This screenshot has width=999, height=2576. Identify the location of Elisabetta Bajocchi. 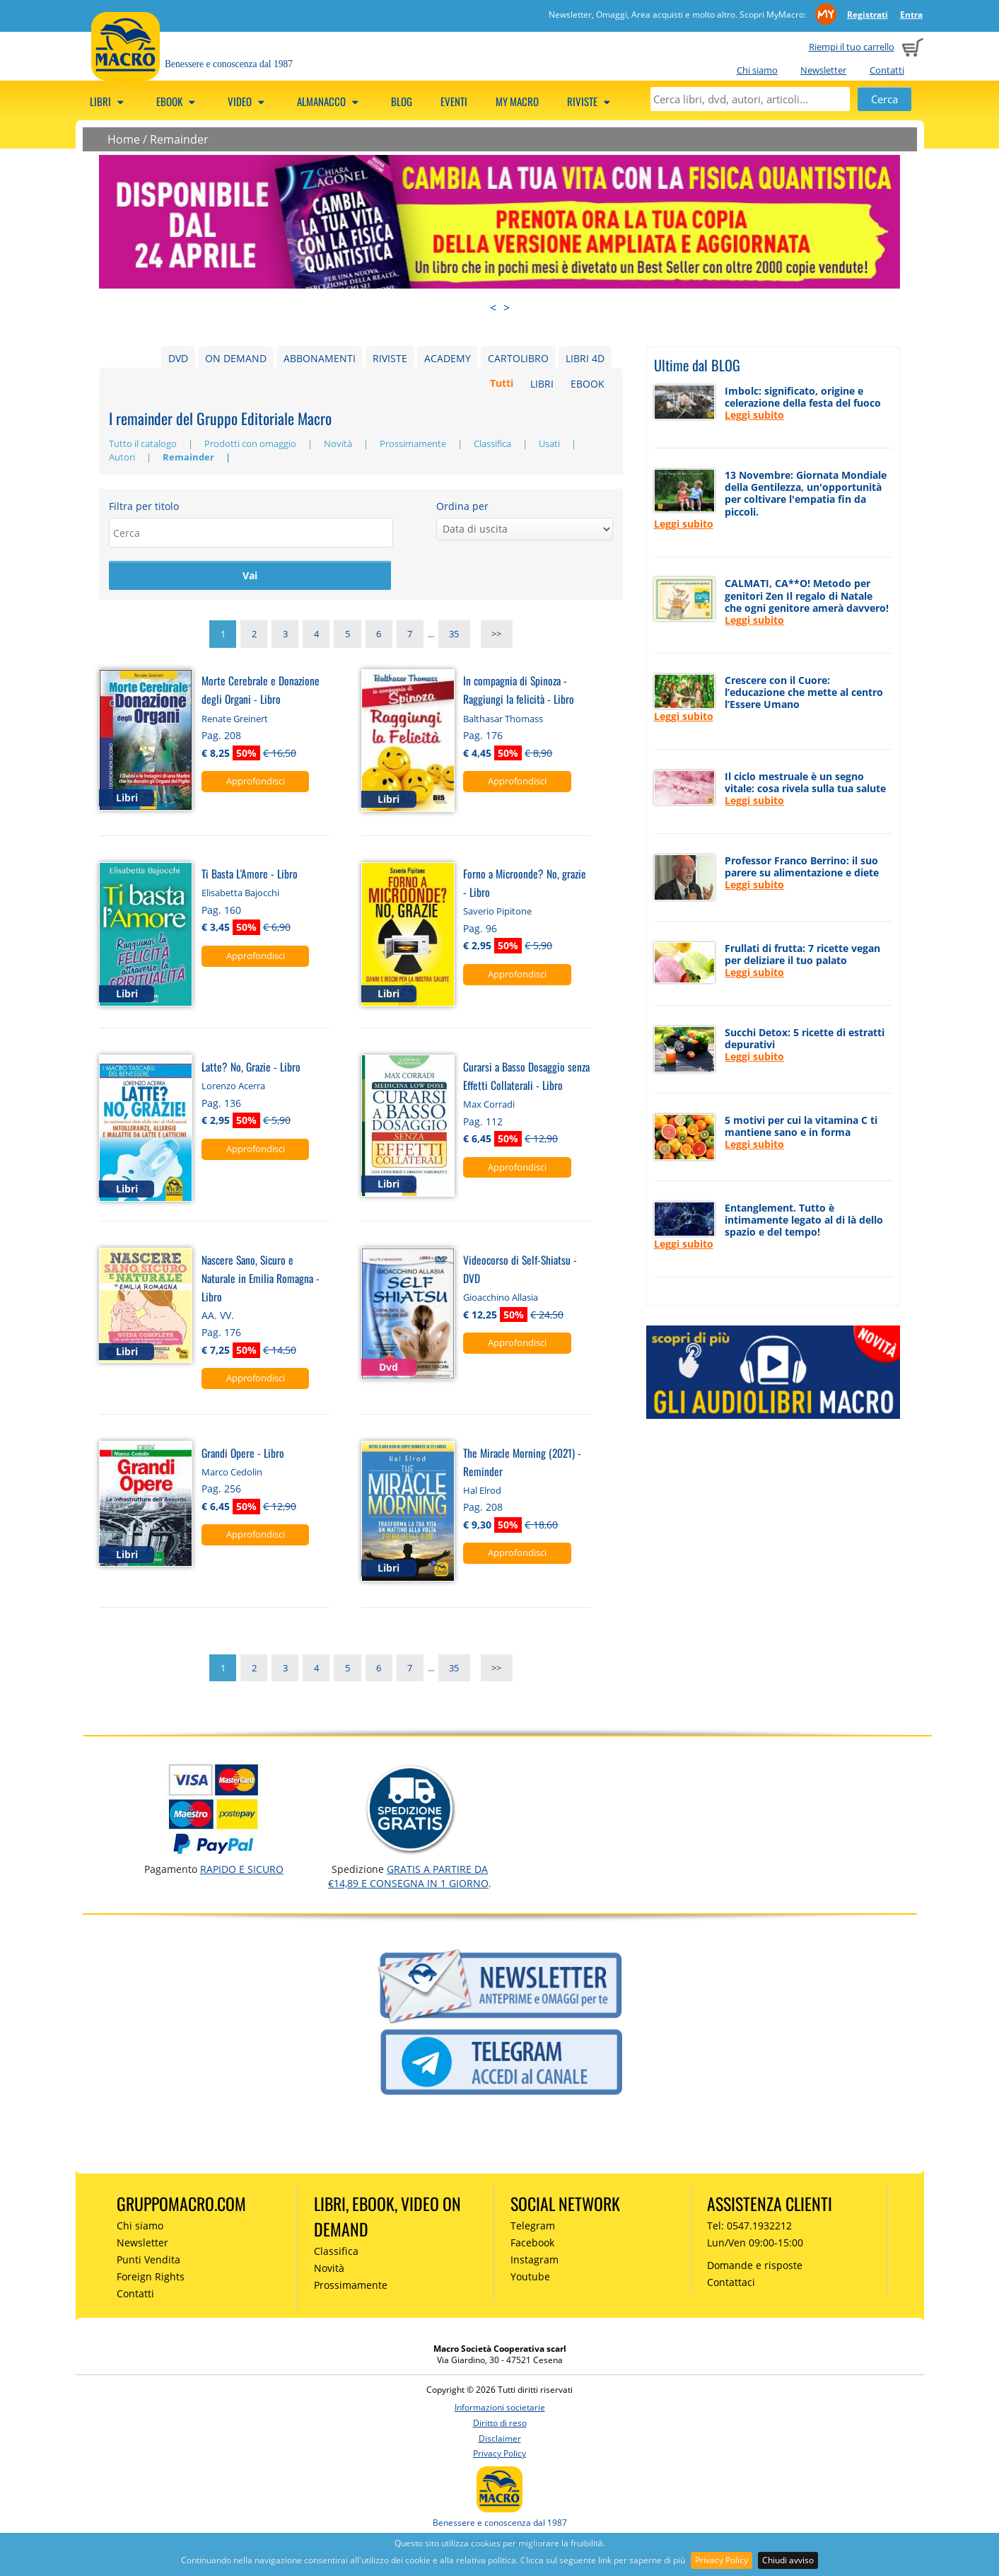
(240, 894).